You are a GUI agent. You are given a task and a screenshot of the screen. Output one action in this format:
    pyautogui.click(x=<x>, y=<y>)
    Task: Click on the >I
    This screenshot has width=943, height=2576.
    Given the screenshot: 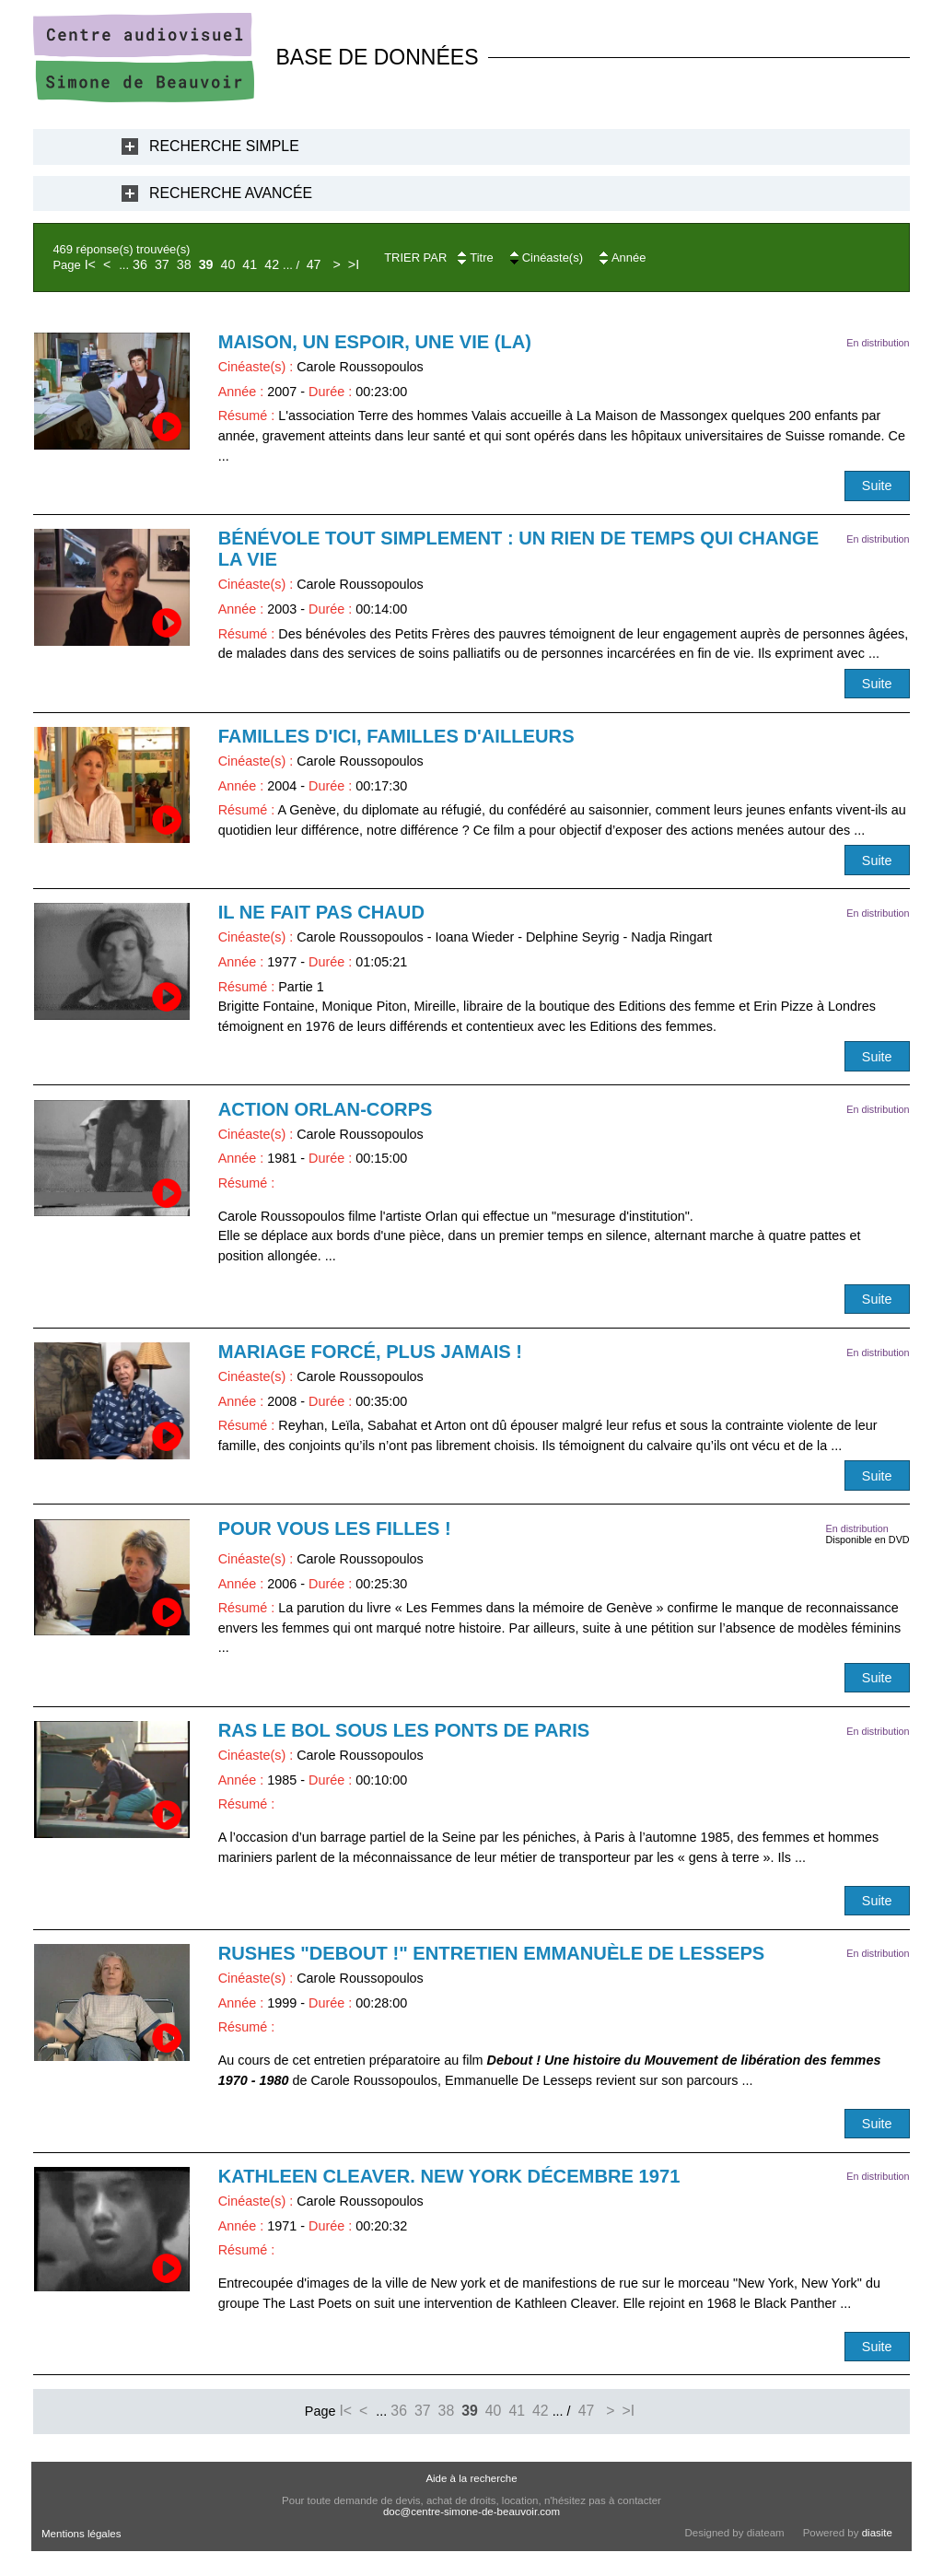 What is the action you would take?
    pyautogui.click(x=353, y=264)
    